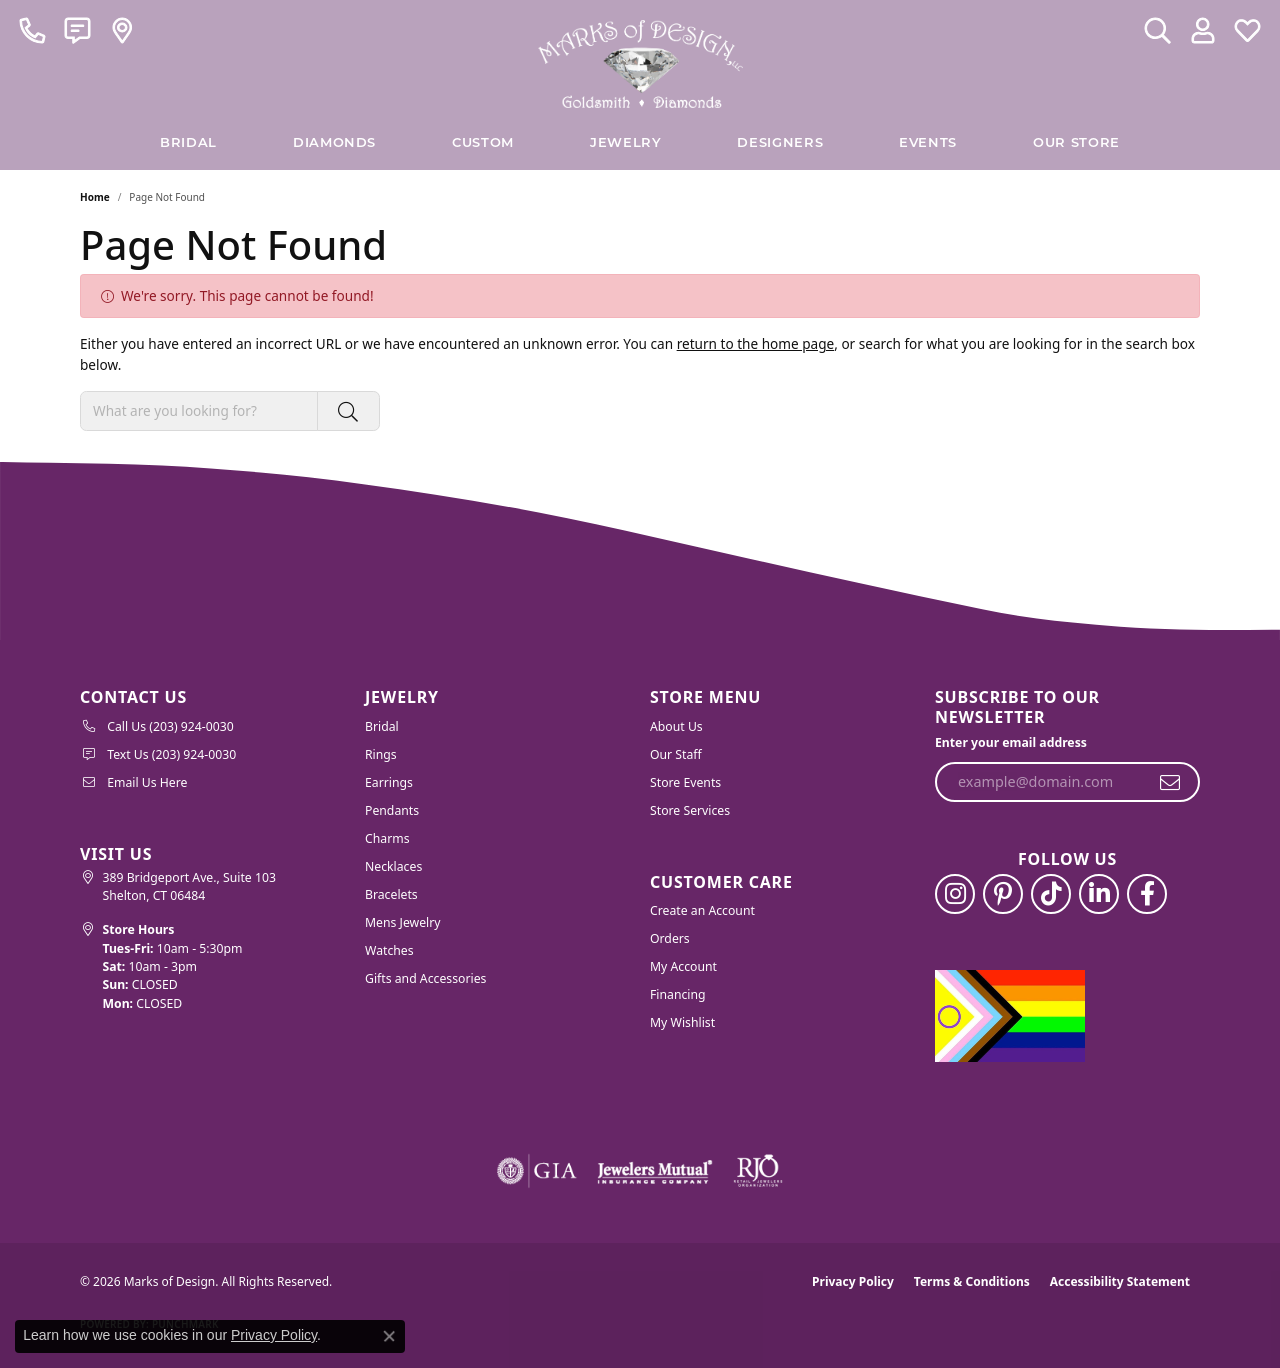 The image size is (1280, 1368). Describe the element at coordinates (972, 1281) in the screenshot. I see `Terms & Conditions` at that location.